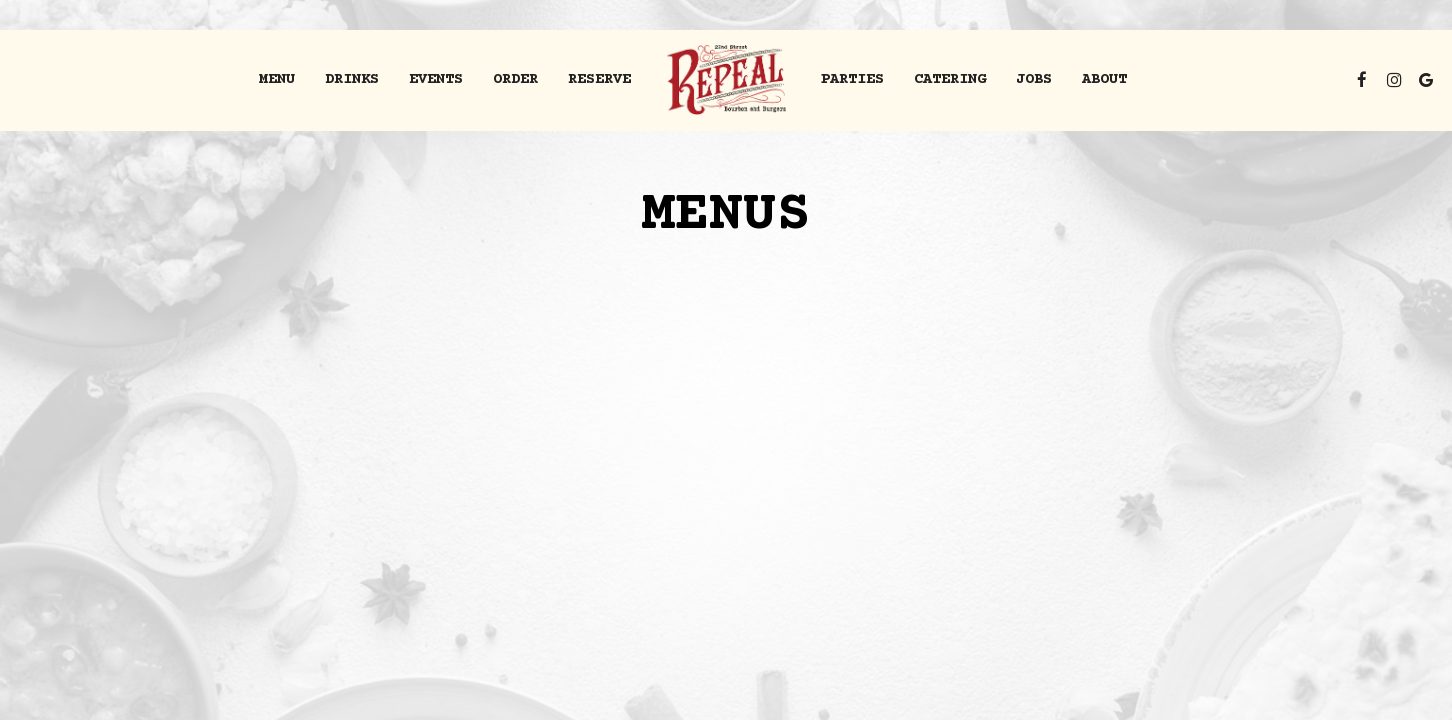 The width and height of the screenshot is (1452, 720). What do you see at coordinates (726, 80) in the screenshot?
I see `[link]` at bounding box center [726, 80].